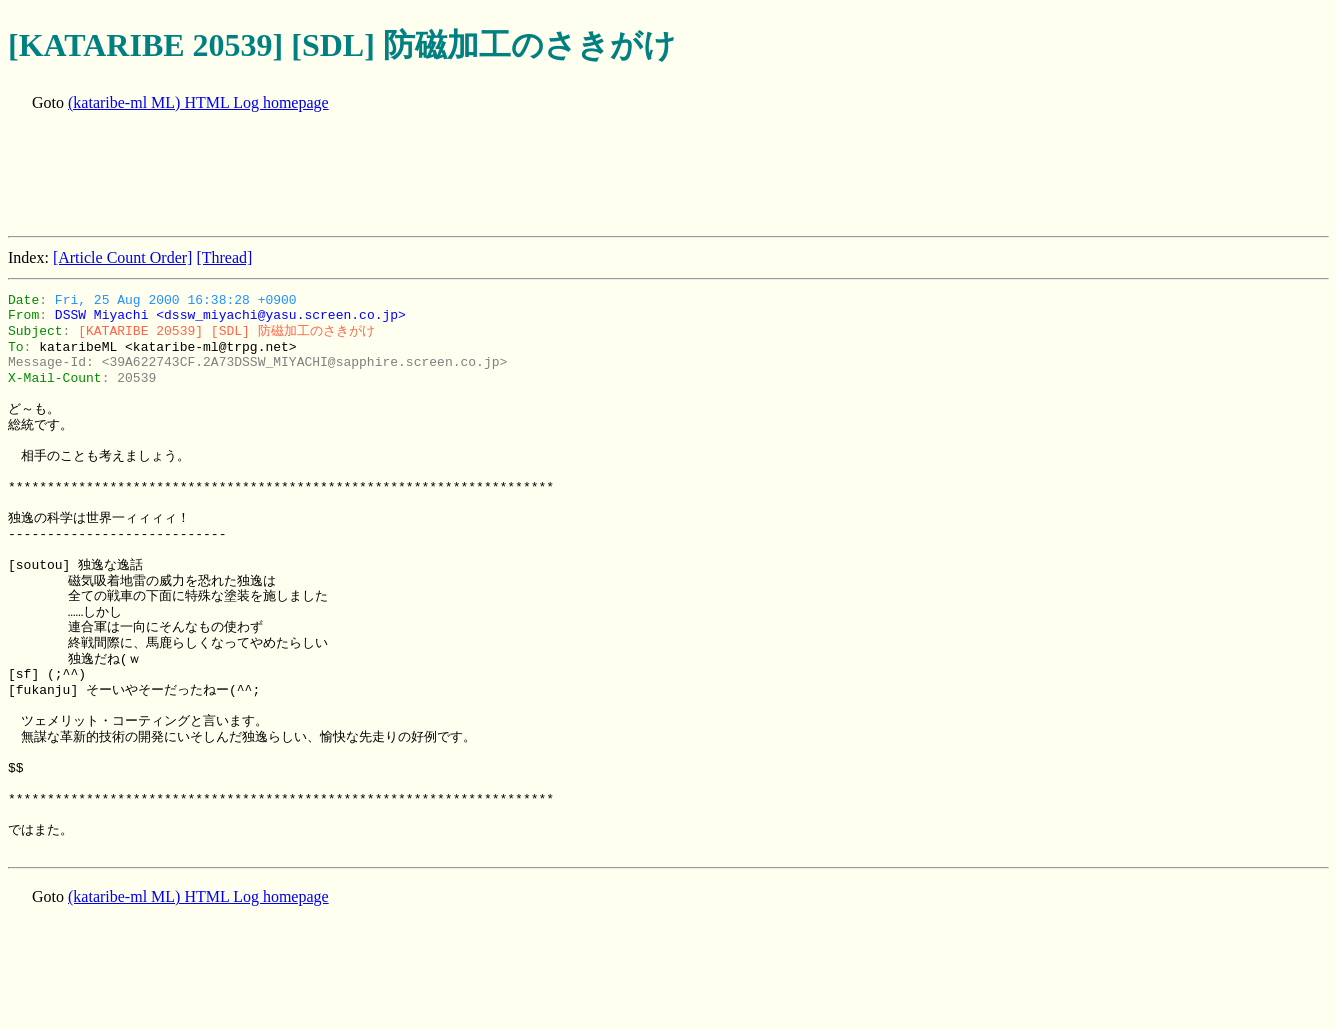  What do you see at coordinates (372, 176) in the screenshot?
I see `[Advertisement]` at bounding box center [372, 176].